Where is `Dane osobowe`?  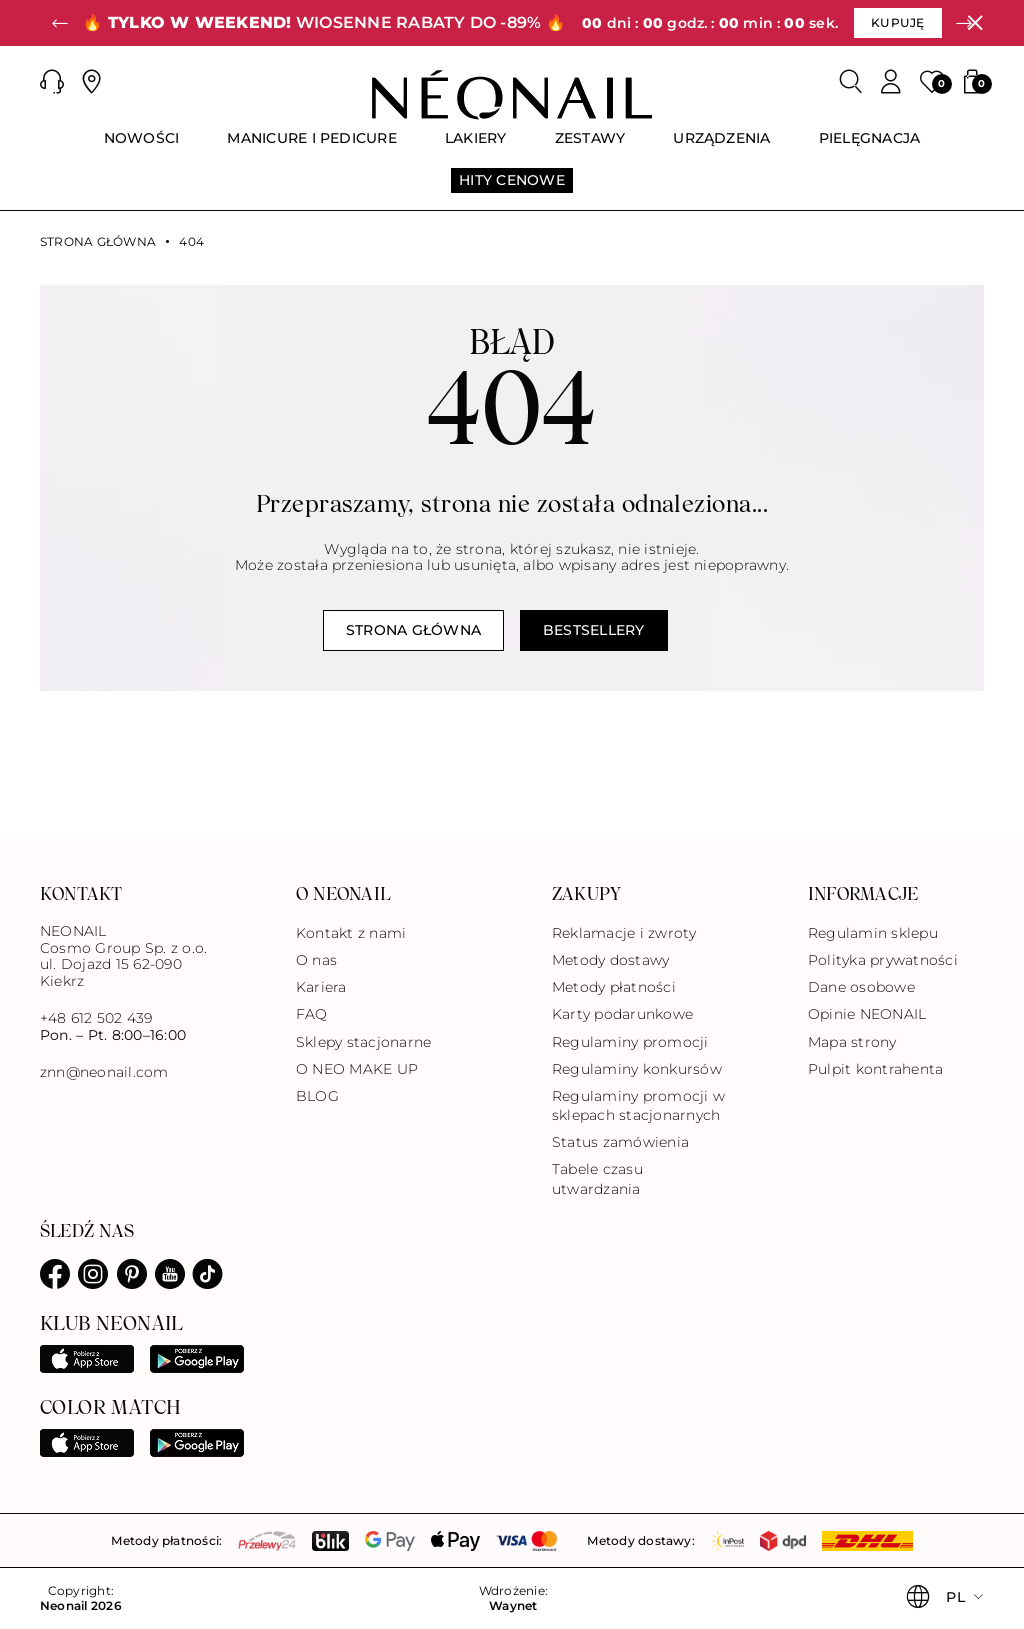 Dane osobowe is located at coordinates (861, 987).